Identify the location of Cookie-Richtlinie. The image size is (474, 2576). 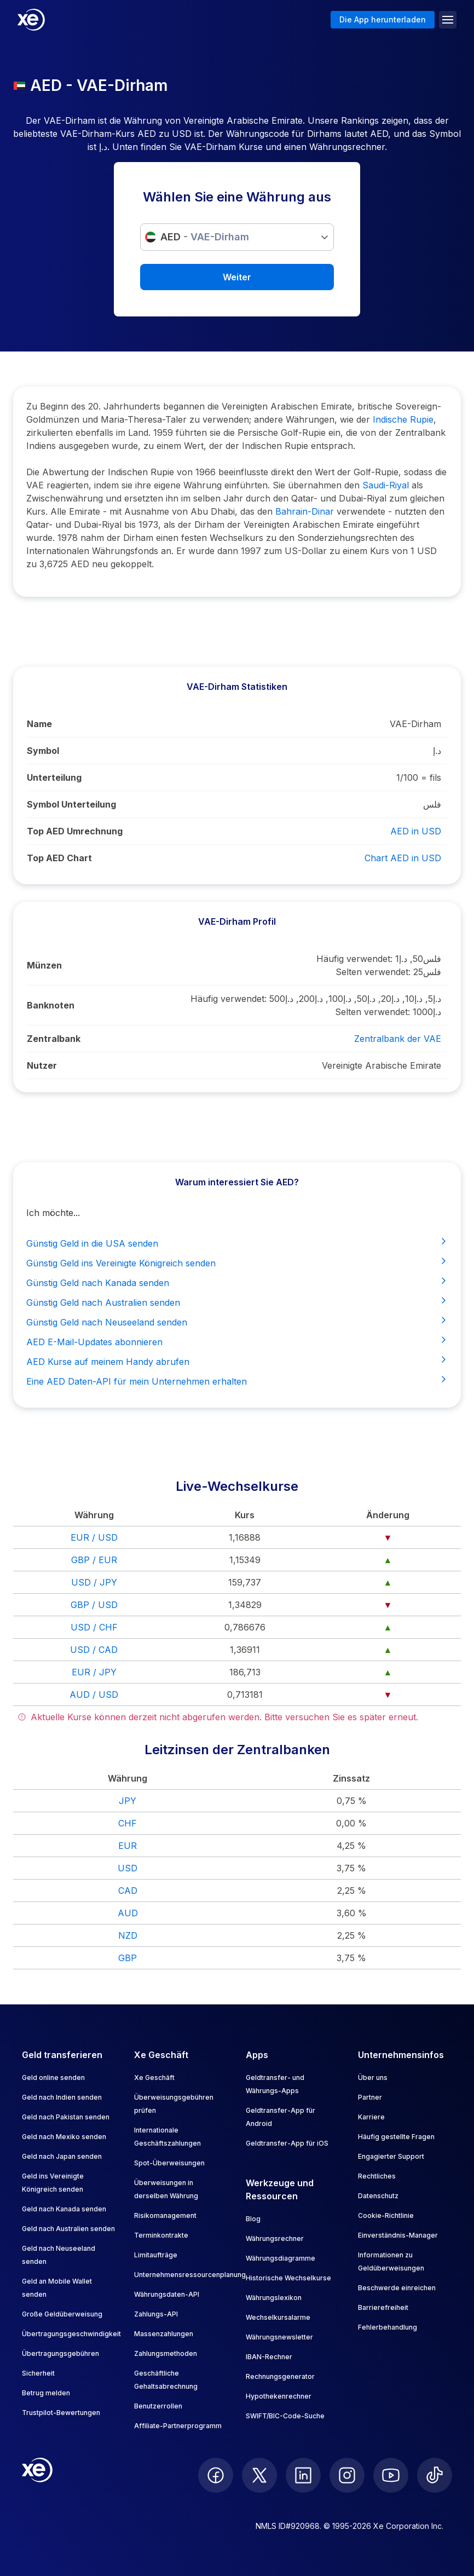
(386, 2215).